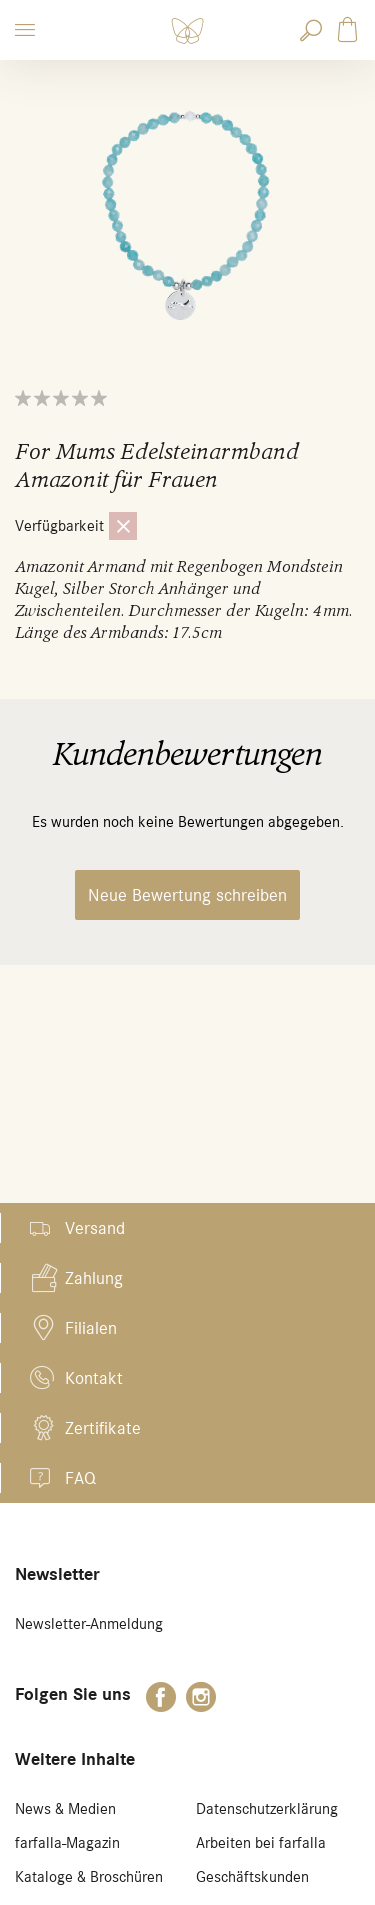  What do you see at coordinates (267, 1809) in the screenshot?
I see `Datenschutzerklärung` at bounding box center [267, 1809].